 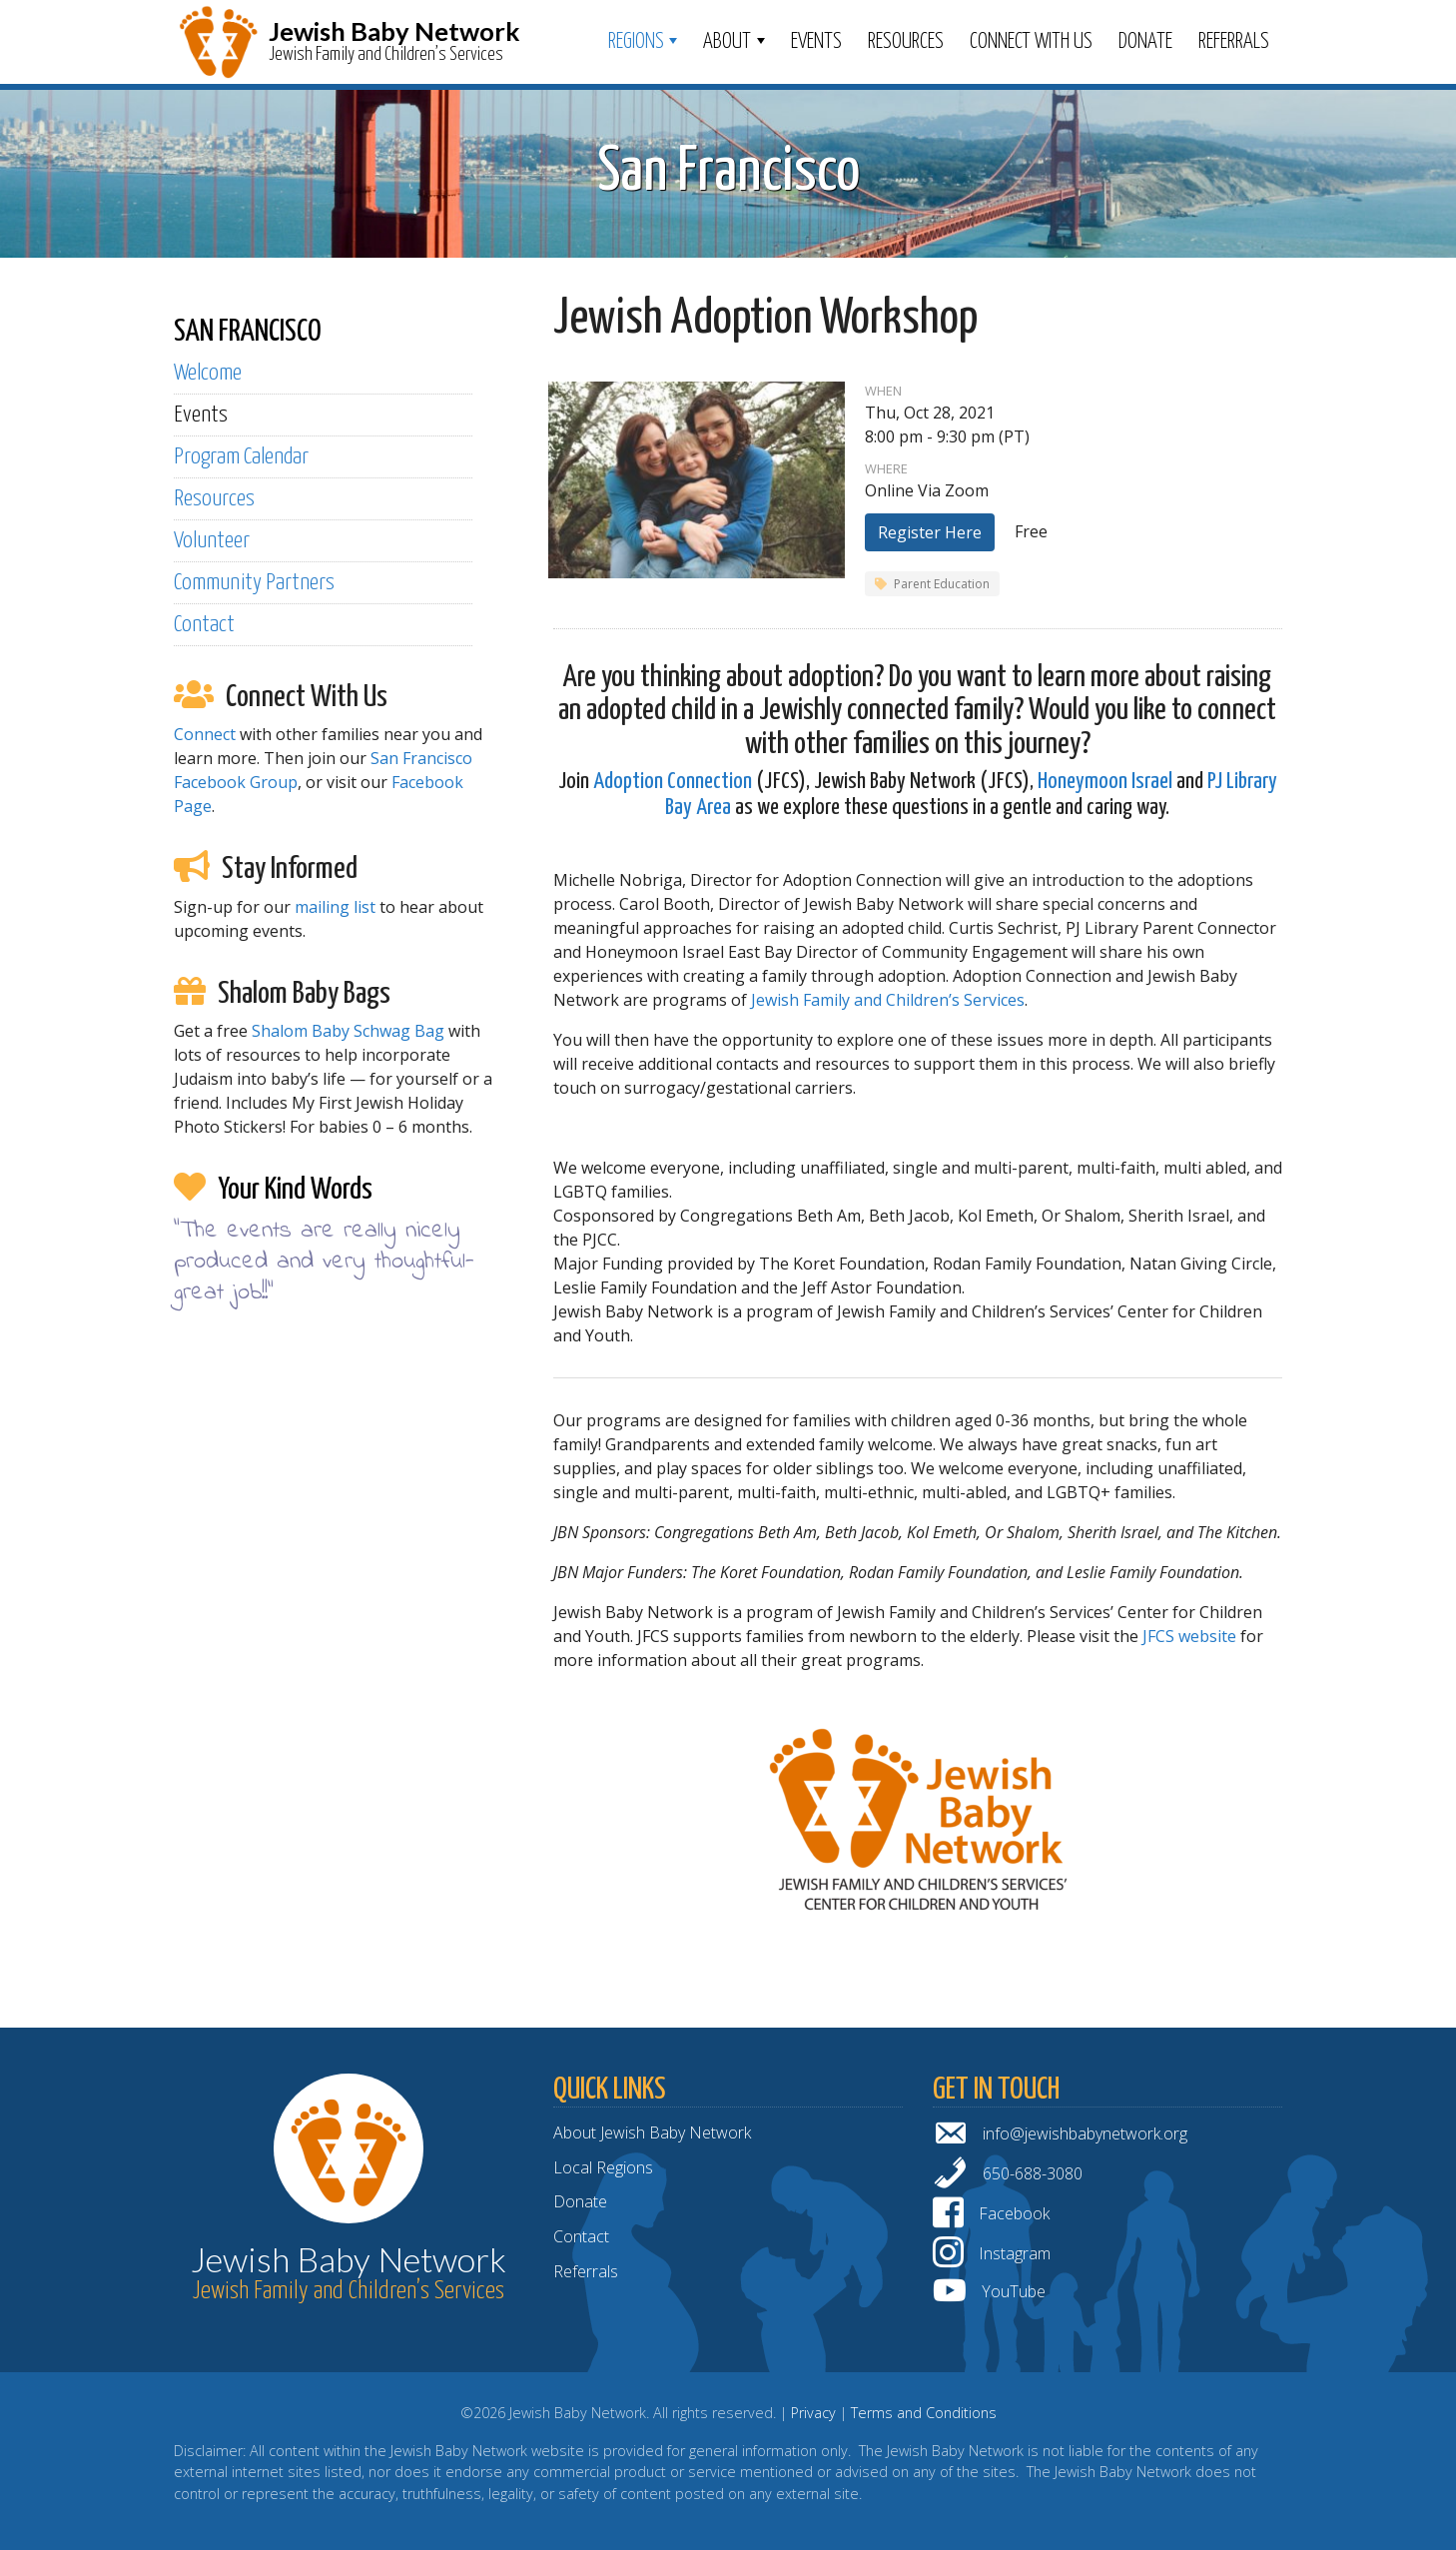 What do you see at coordinates (636, 42) in the screenshot?
I see `Regions` at bounding box center [636, 42].